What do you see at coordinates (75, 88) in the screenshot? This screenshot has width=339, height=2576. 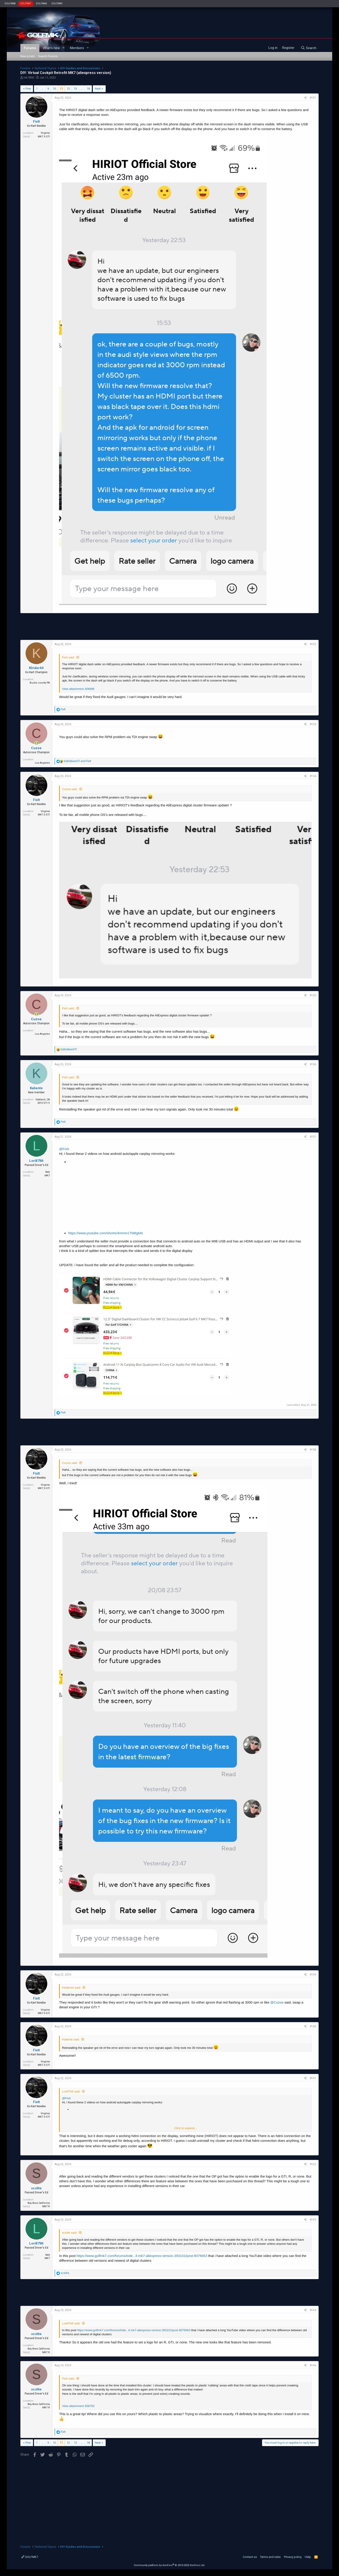 I see `13` at bounding box center [75, 88].